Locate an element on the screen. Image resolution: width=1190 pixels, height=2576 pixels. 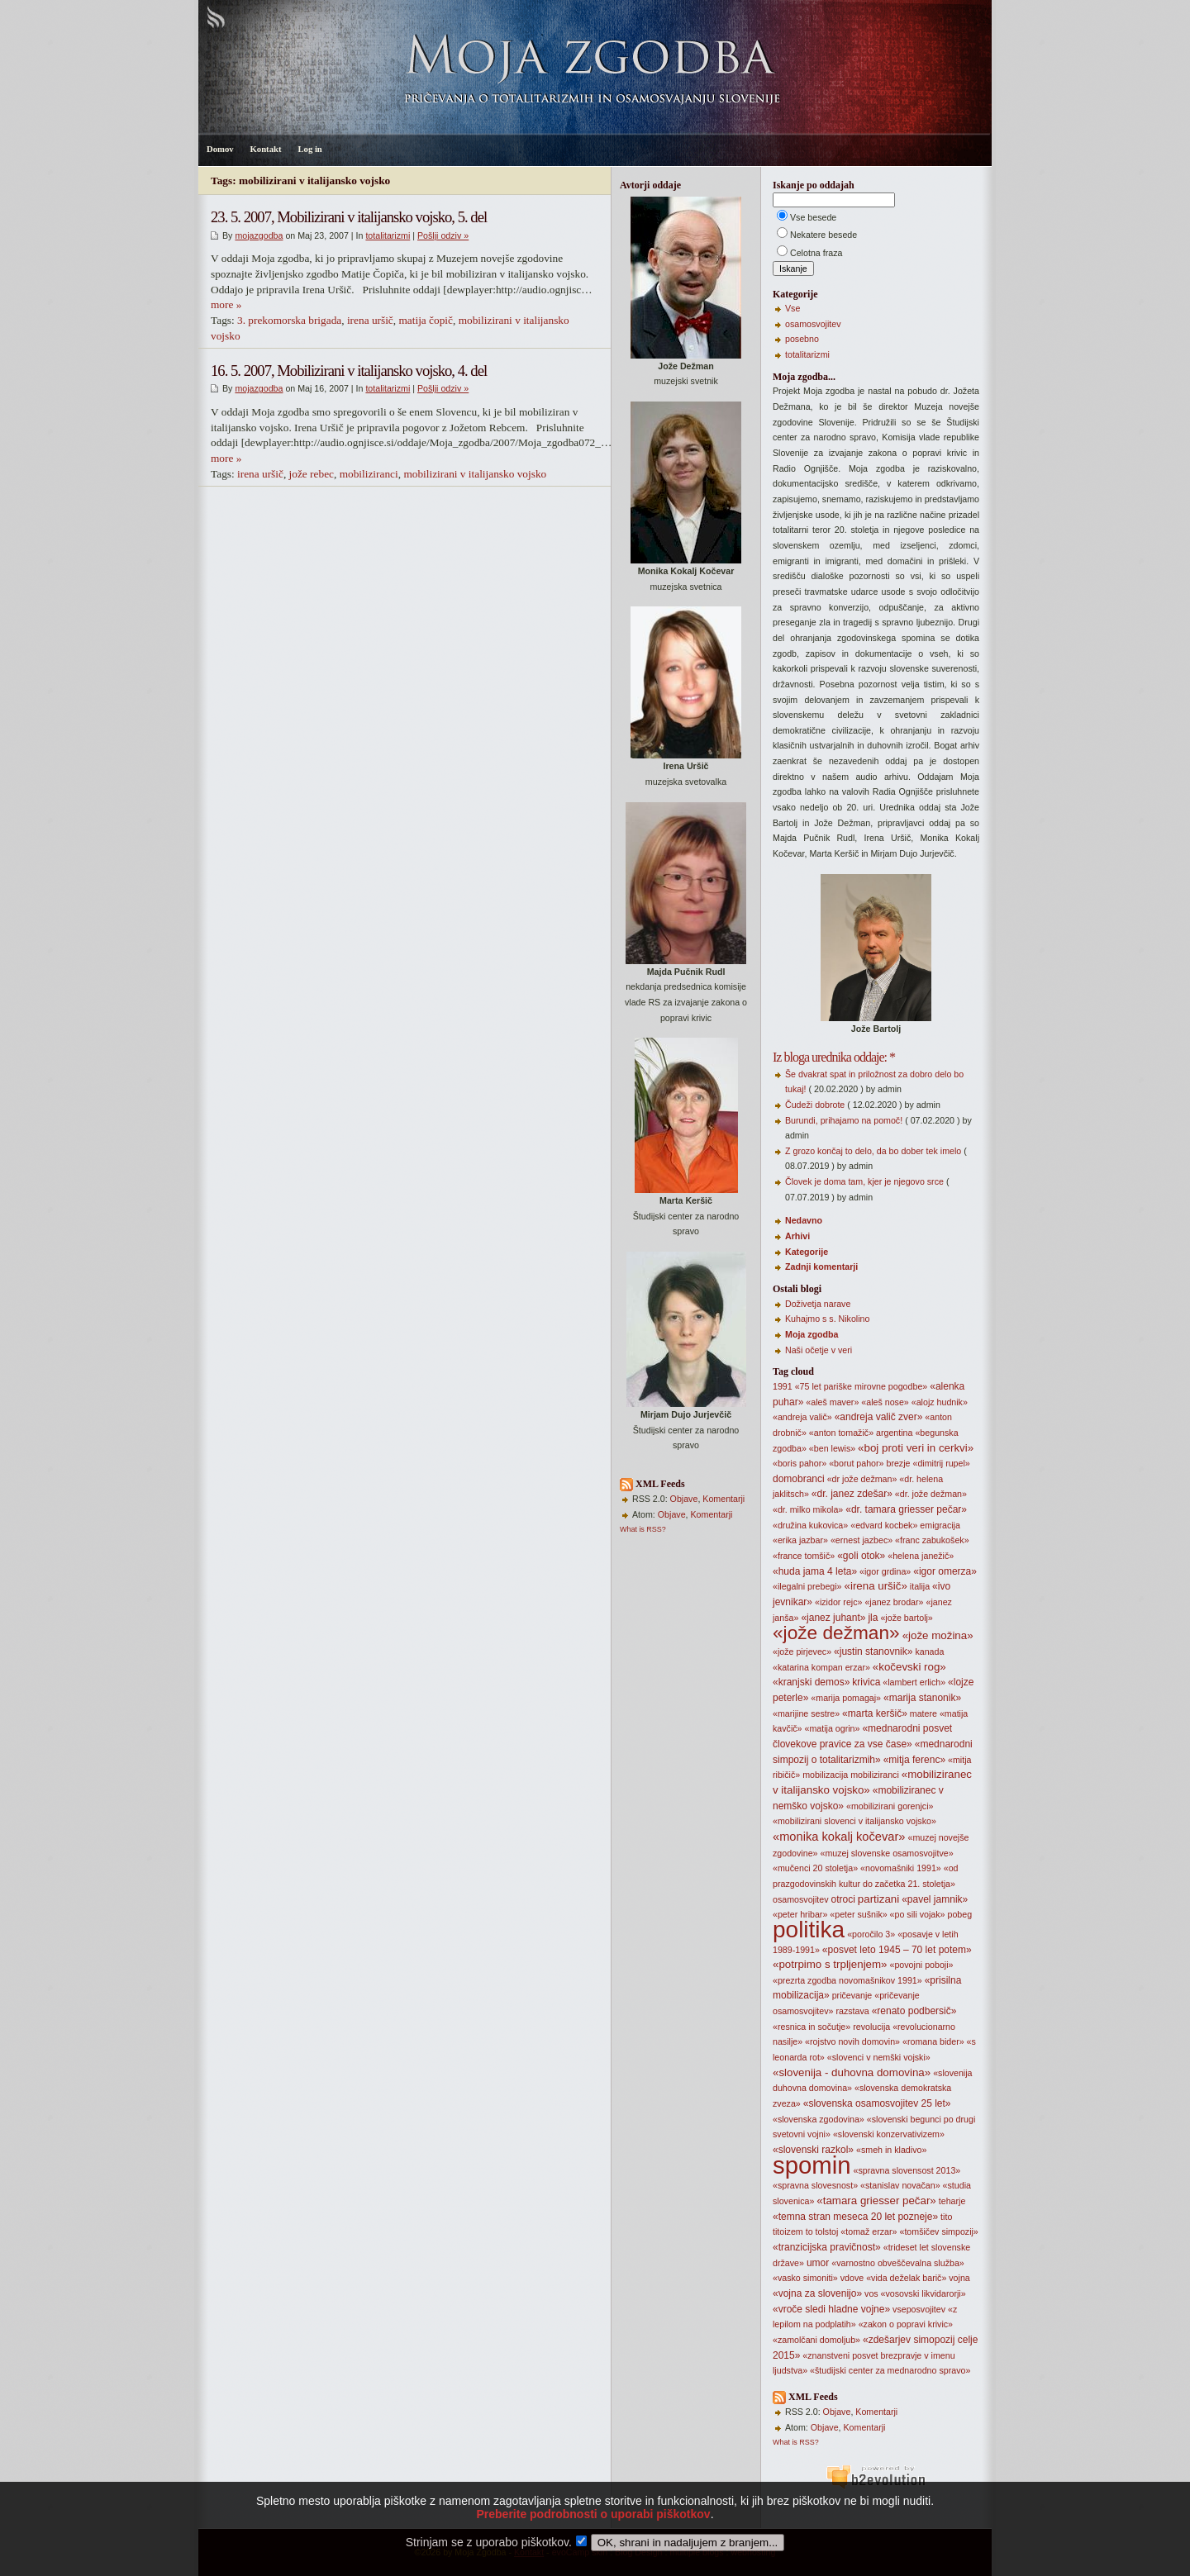
Objave is located at coordinates (684, 1499).